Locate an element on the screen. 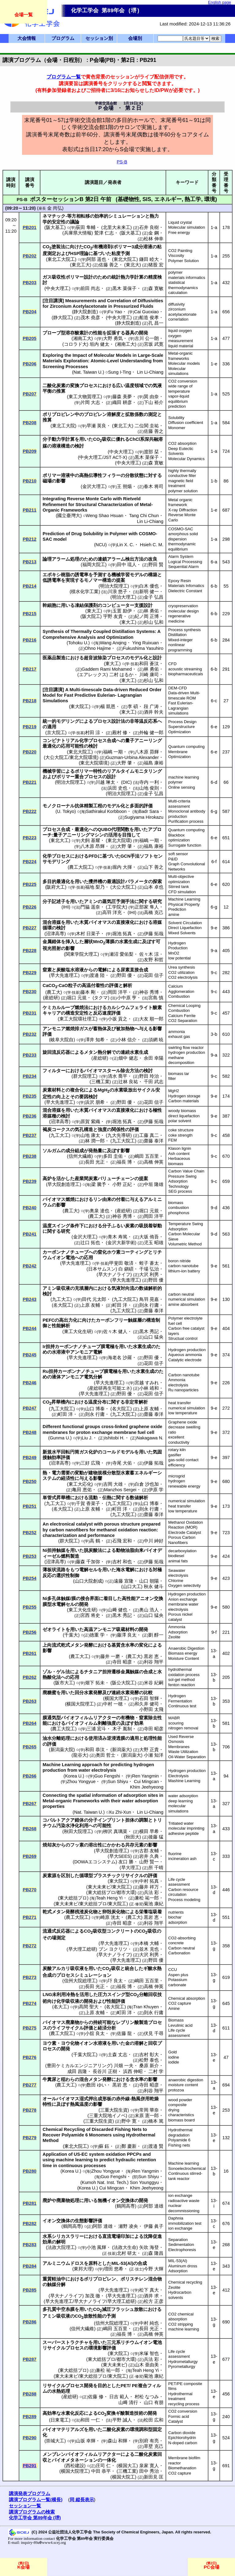 Image resolution: width=235 pixels, height=2576 pixels. Hydrometallurgy is located at coordinates (183, 2361).